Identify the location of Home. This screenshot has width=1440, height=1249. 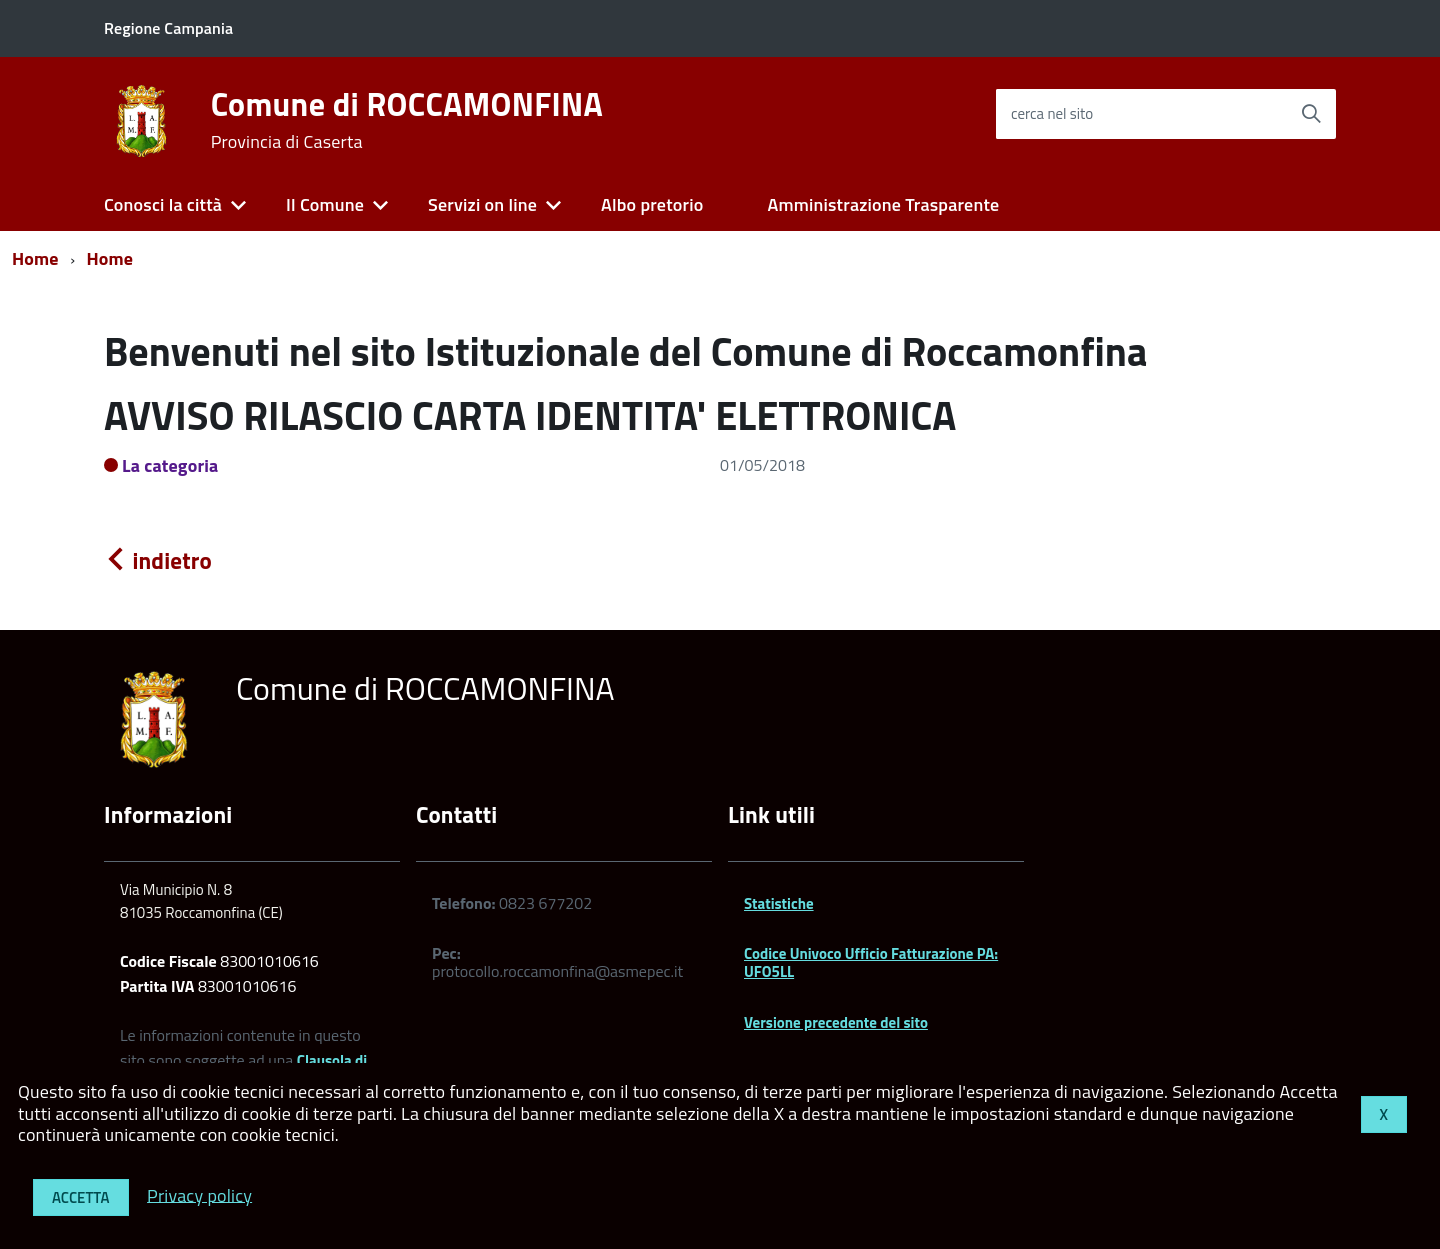
(35, 258).